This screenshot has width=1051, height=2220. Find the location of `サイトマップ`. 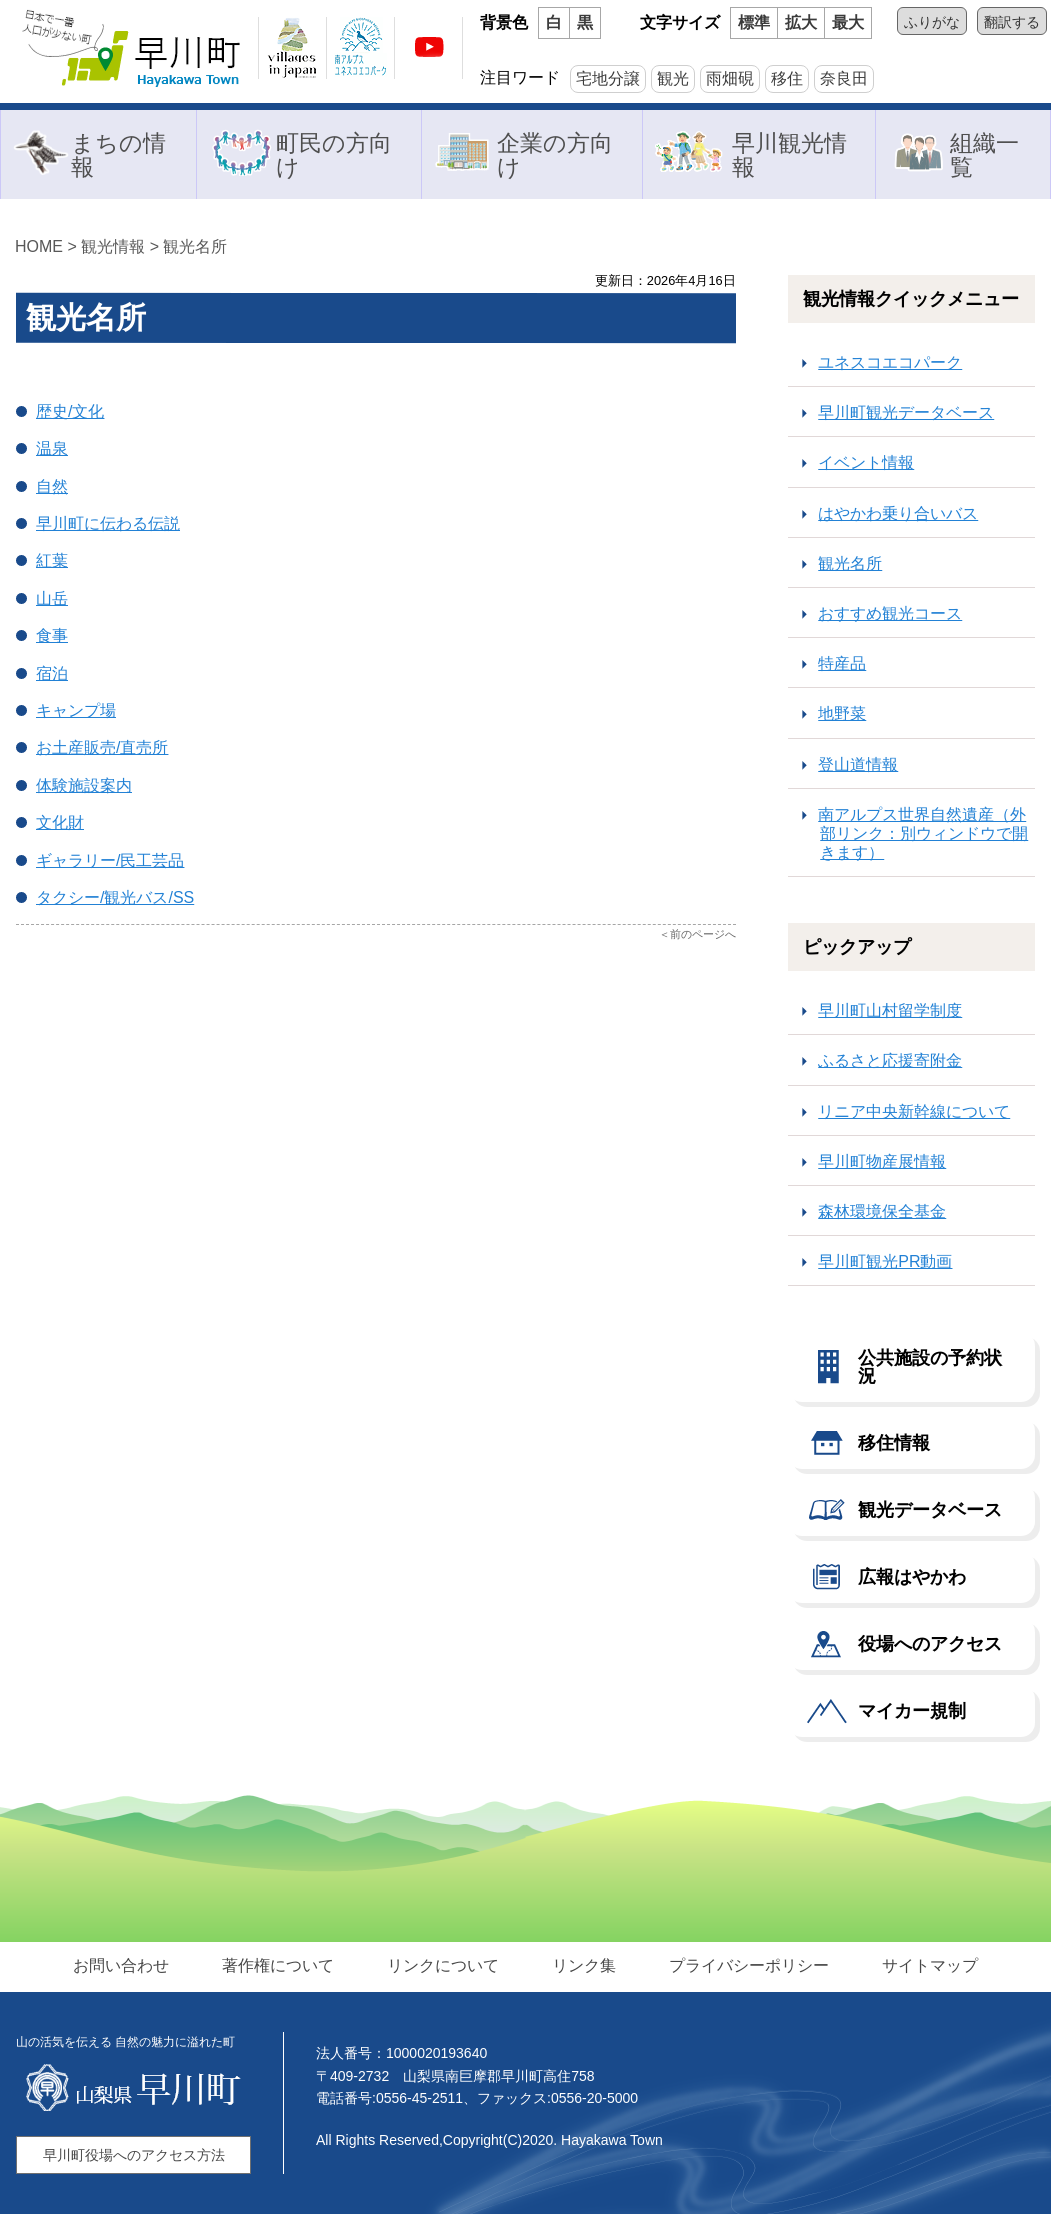

サイトマップ is located at coordinates (923, 1971).